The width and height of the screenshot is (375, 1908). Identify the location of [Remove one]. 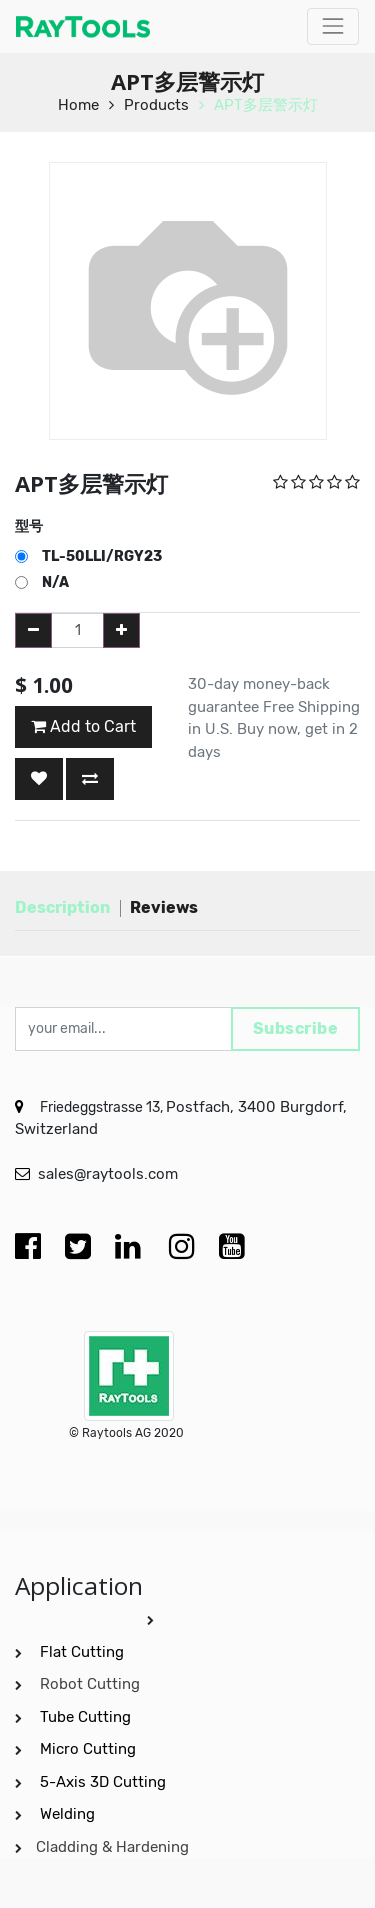
(33, 630).